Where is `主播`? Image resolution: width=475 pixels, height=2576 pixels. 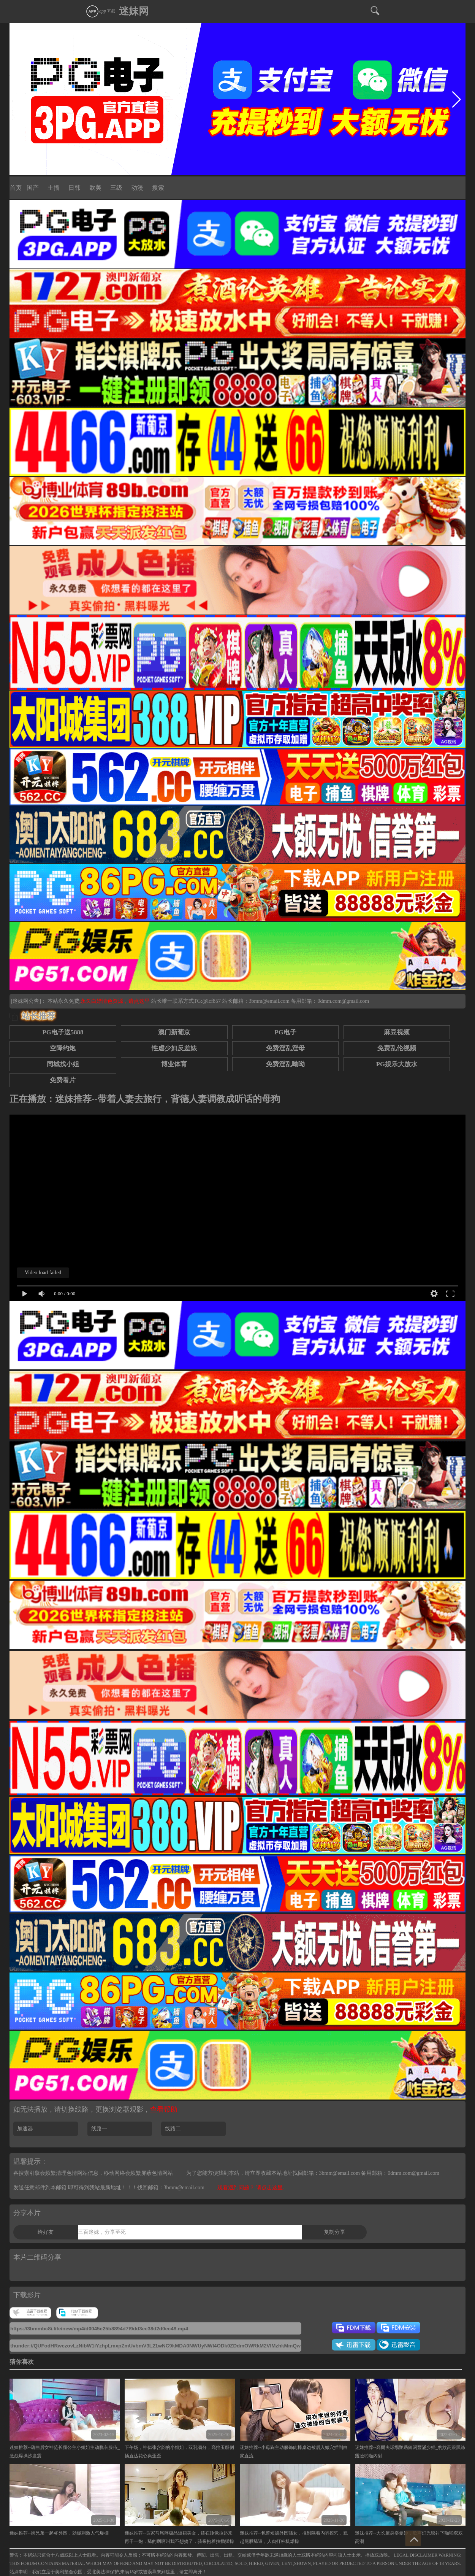 主播 is located at coordinates (54, 187).